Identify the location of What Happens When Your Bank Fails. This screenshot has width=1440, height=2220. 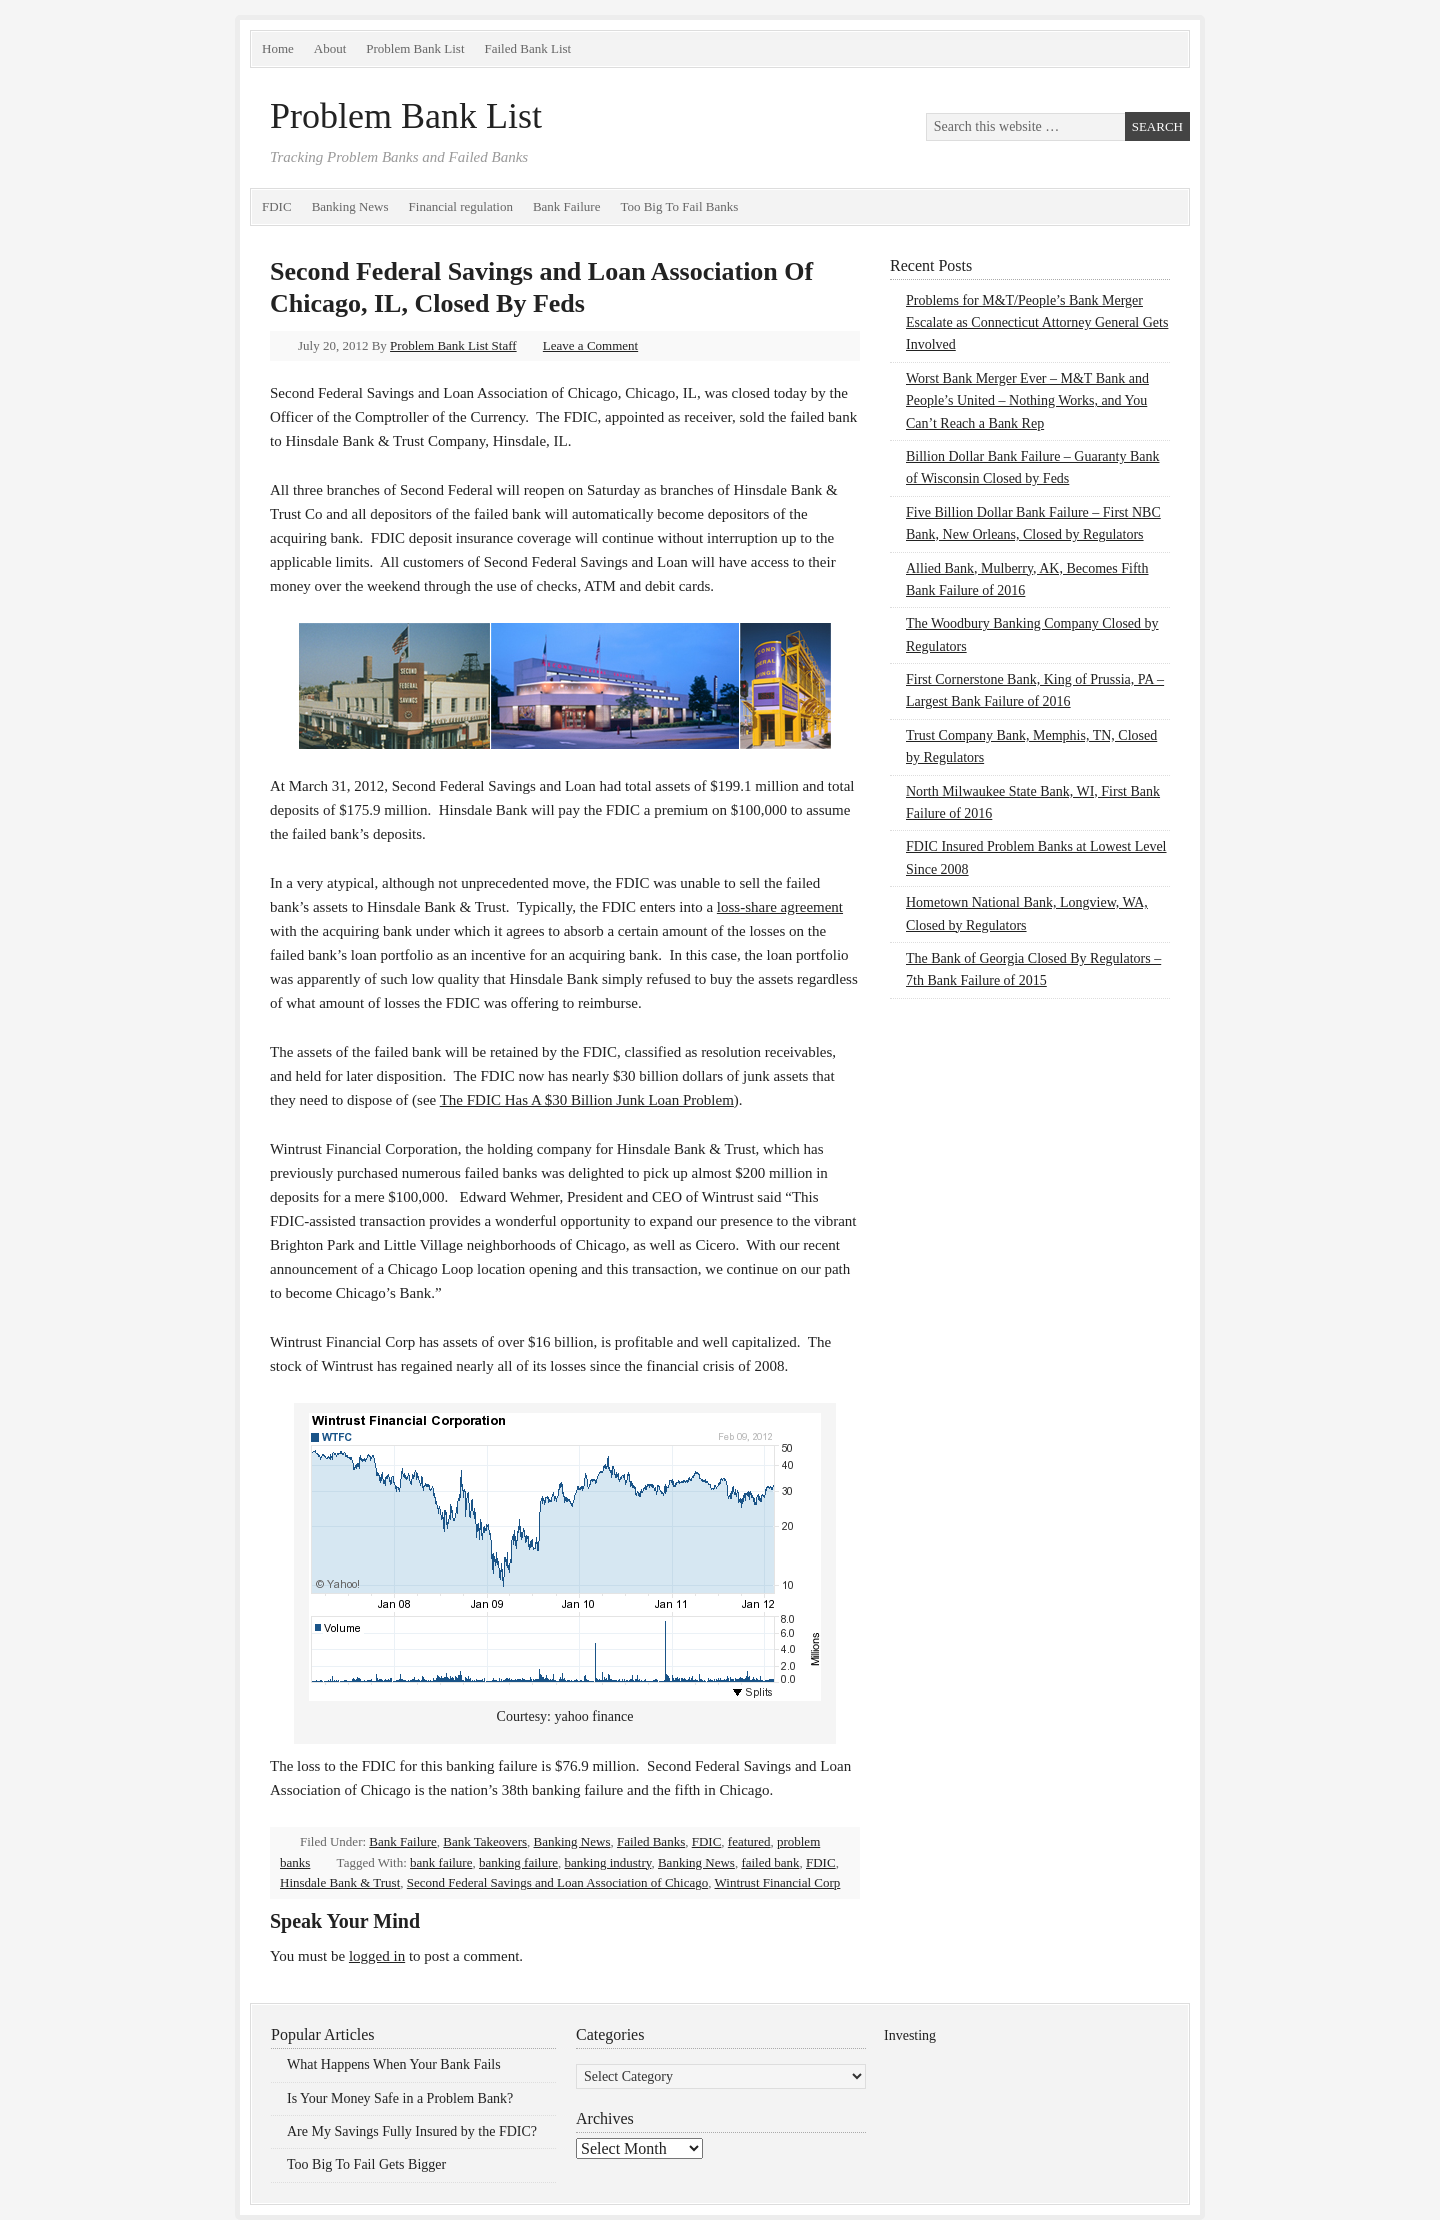
(394, 2064).